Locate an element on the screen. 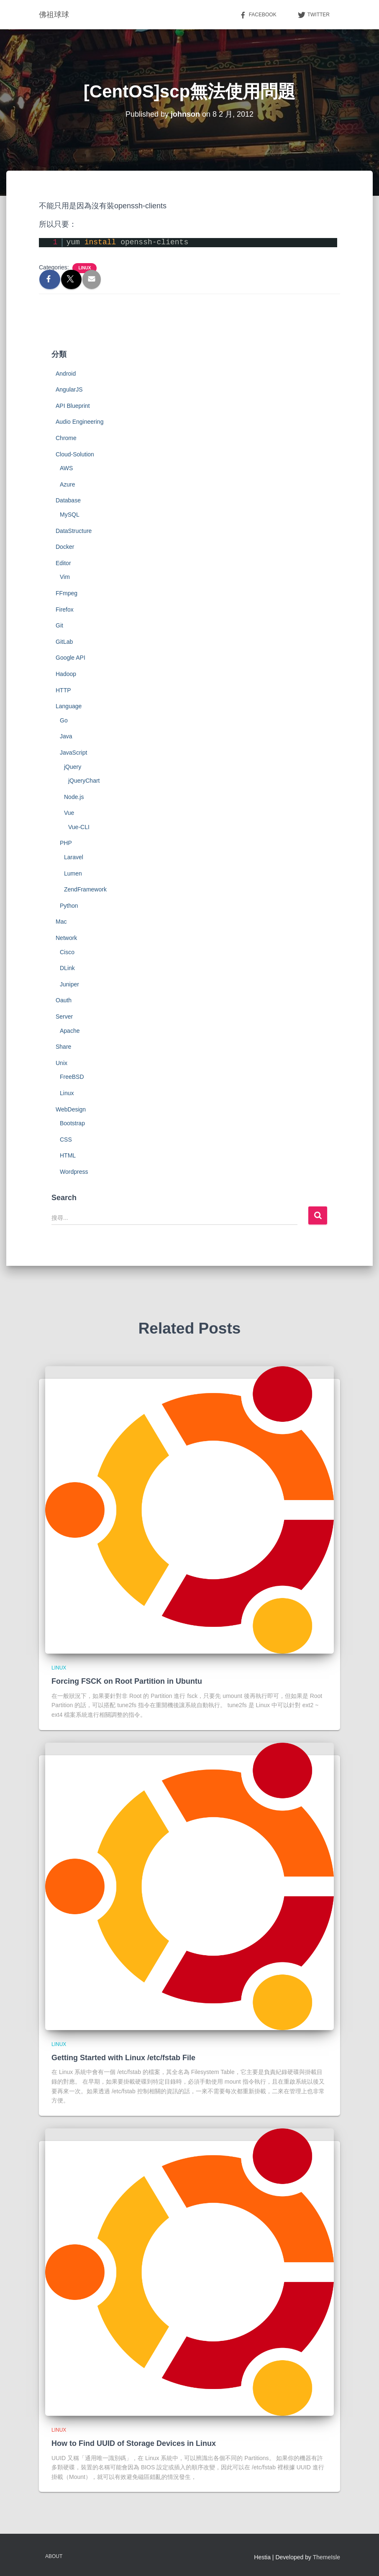  Juniper is located at coordinates (69, 984).